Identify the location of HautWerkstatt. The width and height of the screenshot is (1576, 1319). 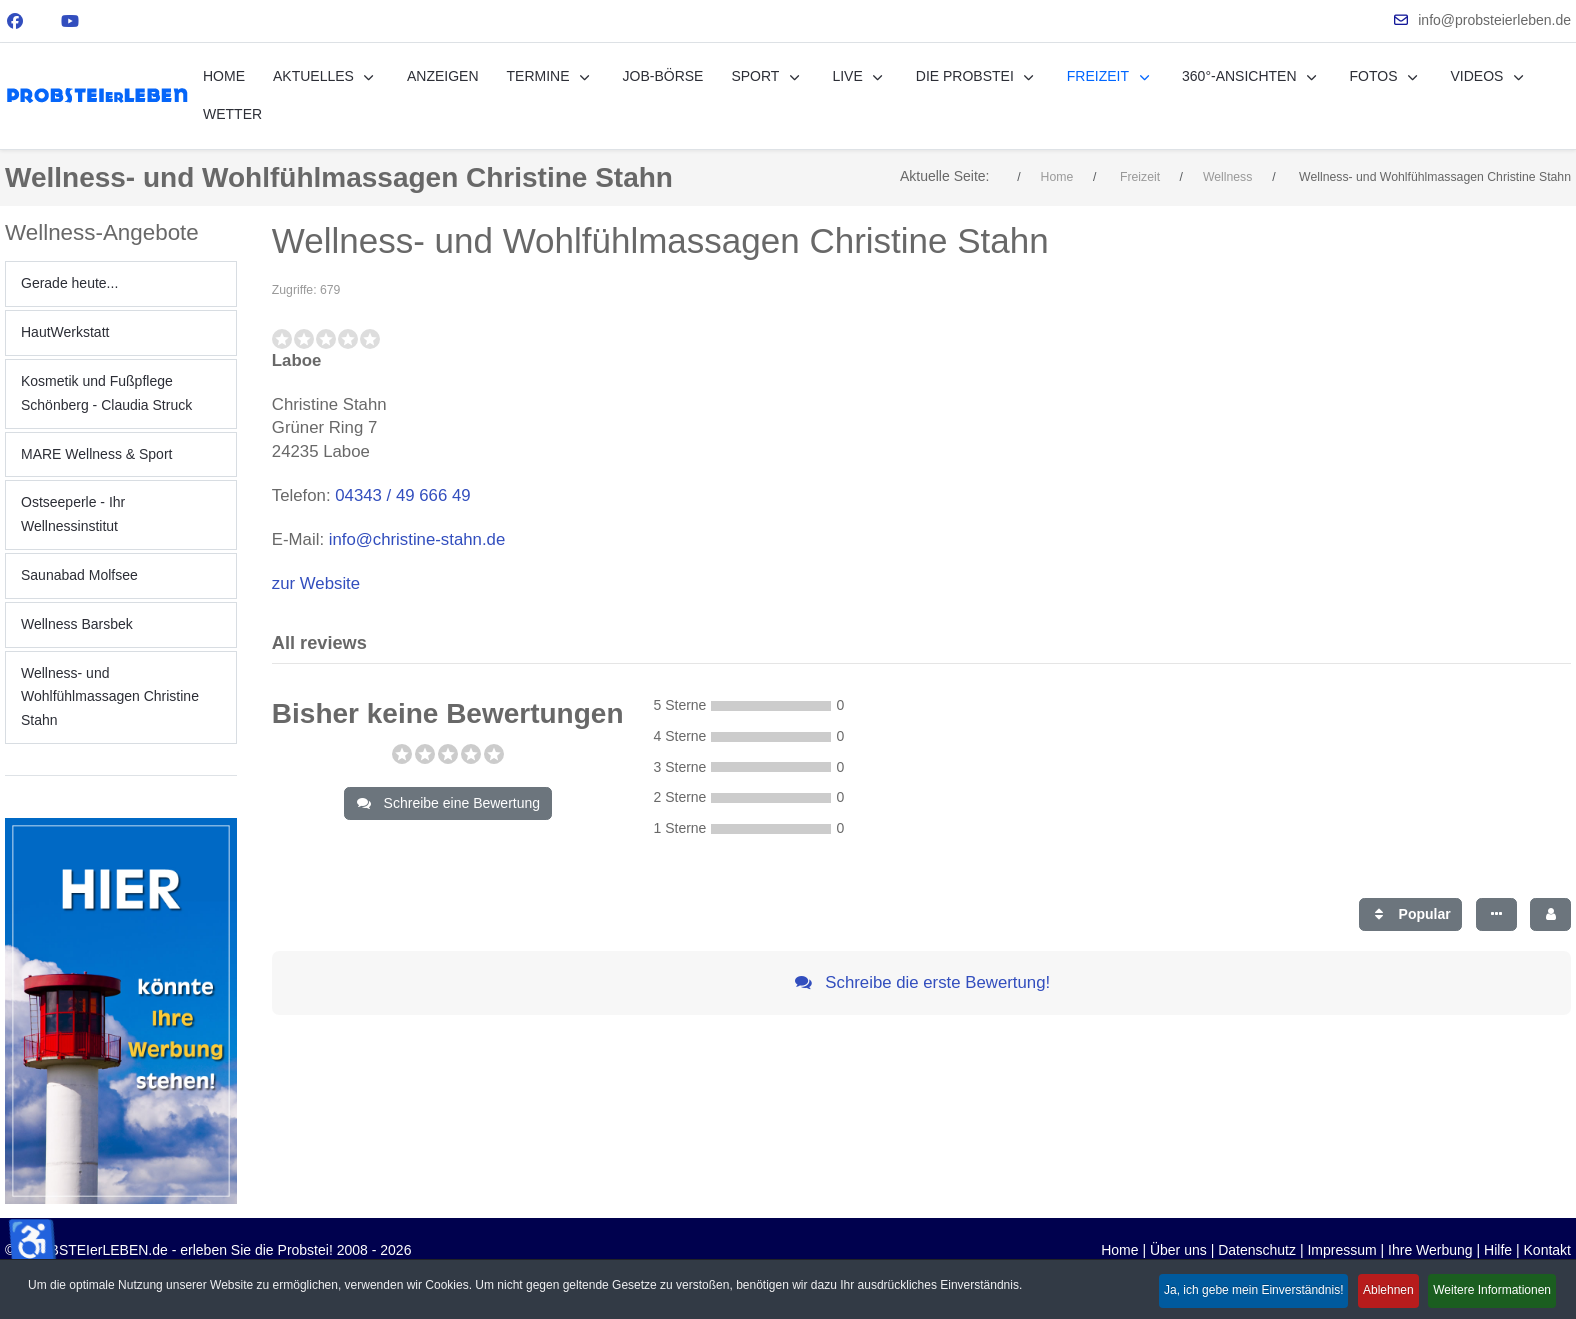
(65, 332).